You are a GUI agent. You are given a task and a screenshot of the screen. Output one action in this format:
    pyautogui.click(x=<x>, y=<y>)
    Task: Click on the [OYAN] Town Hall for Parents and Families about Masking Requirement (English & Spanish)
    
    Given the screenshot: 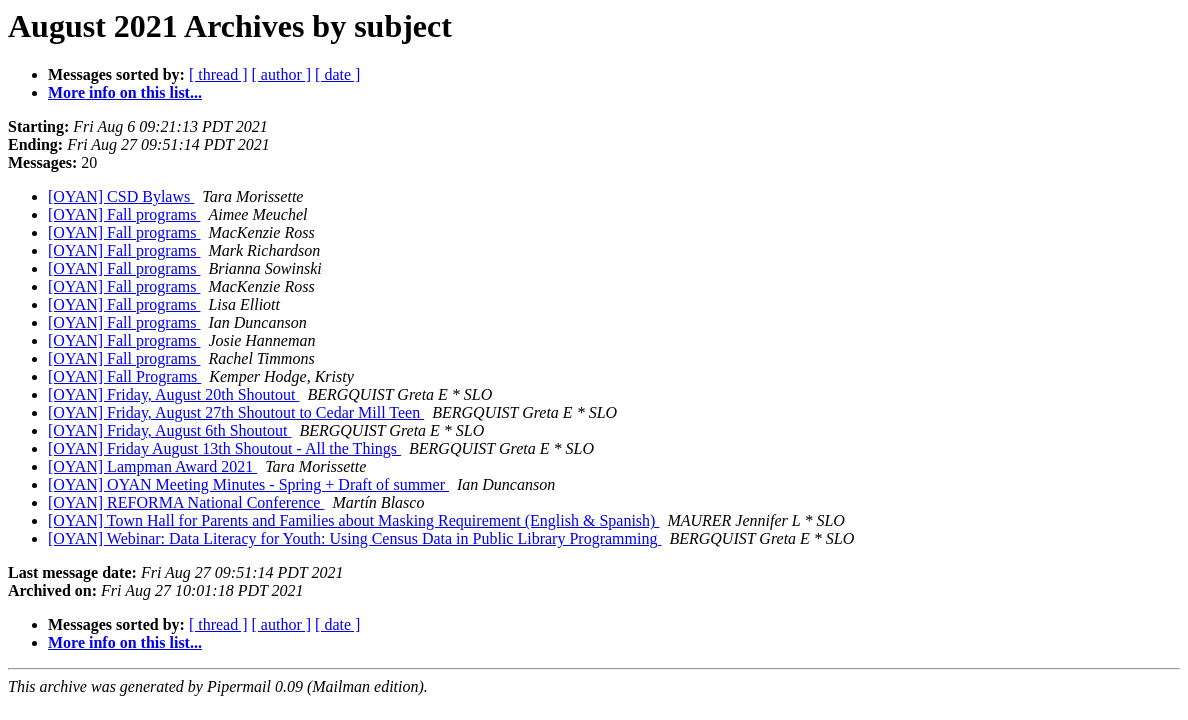 What is the action you would take?
    pyautogui.click(x=353, y=520)
    